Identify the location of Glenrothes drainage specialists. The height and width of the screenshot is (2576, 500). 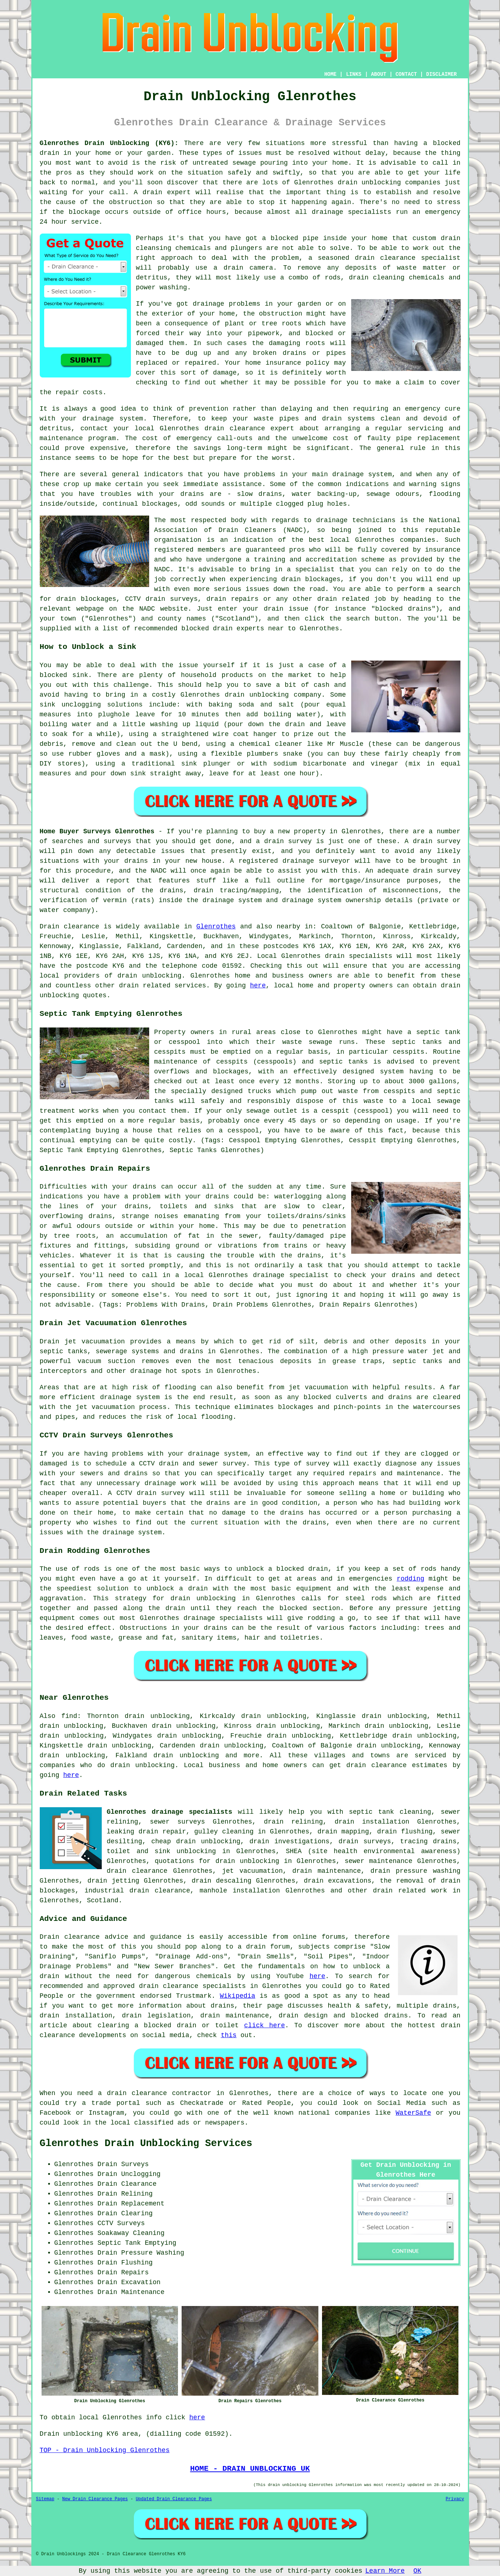
(169, 1812).